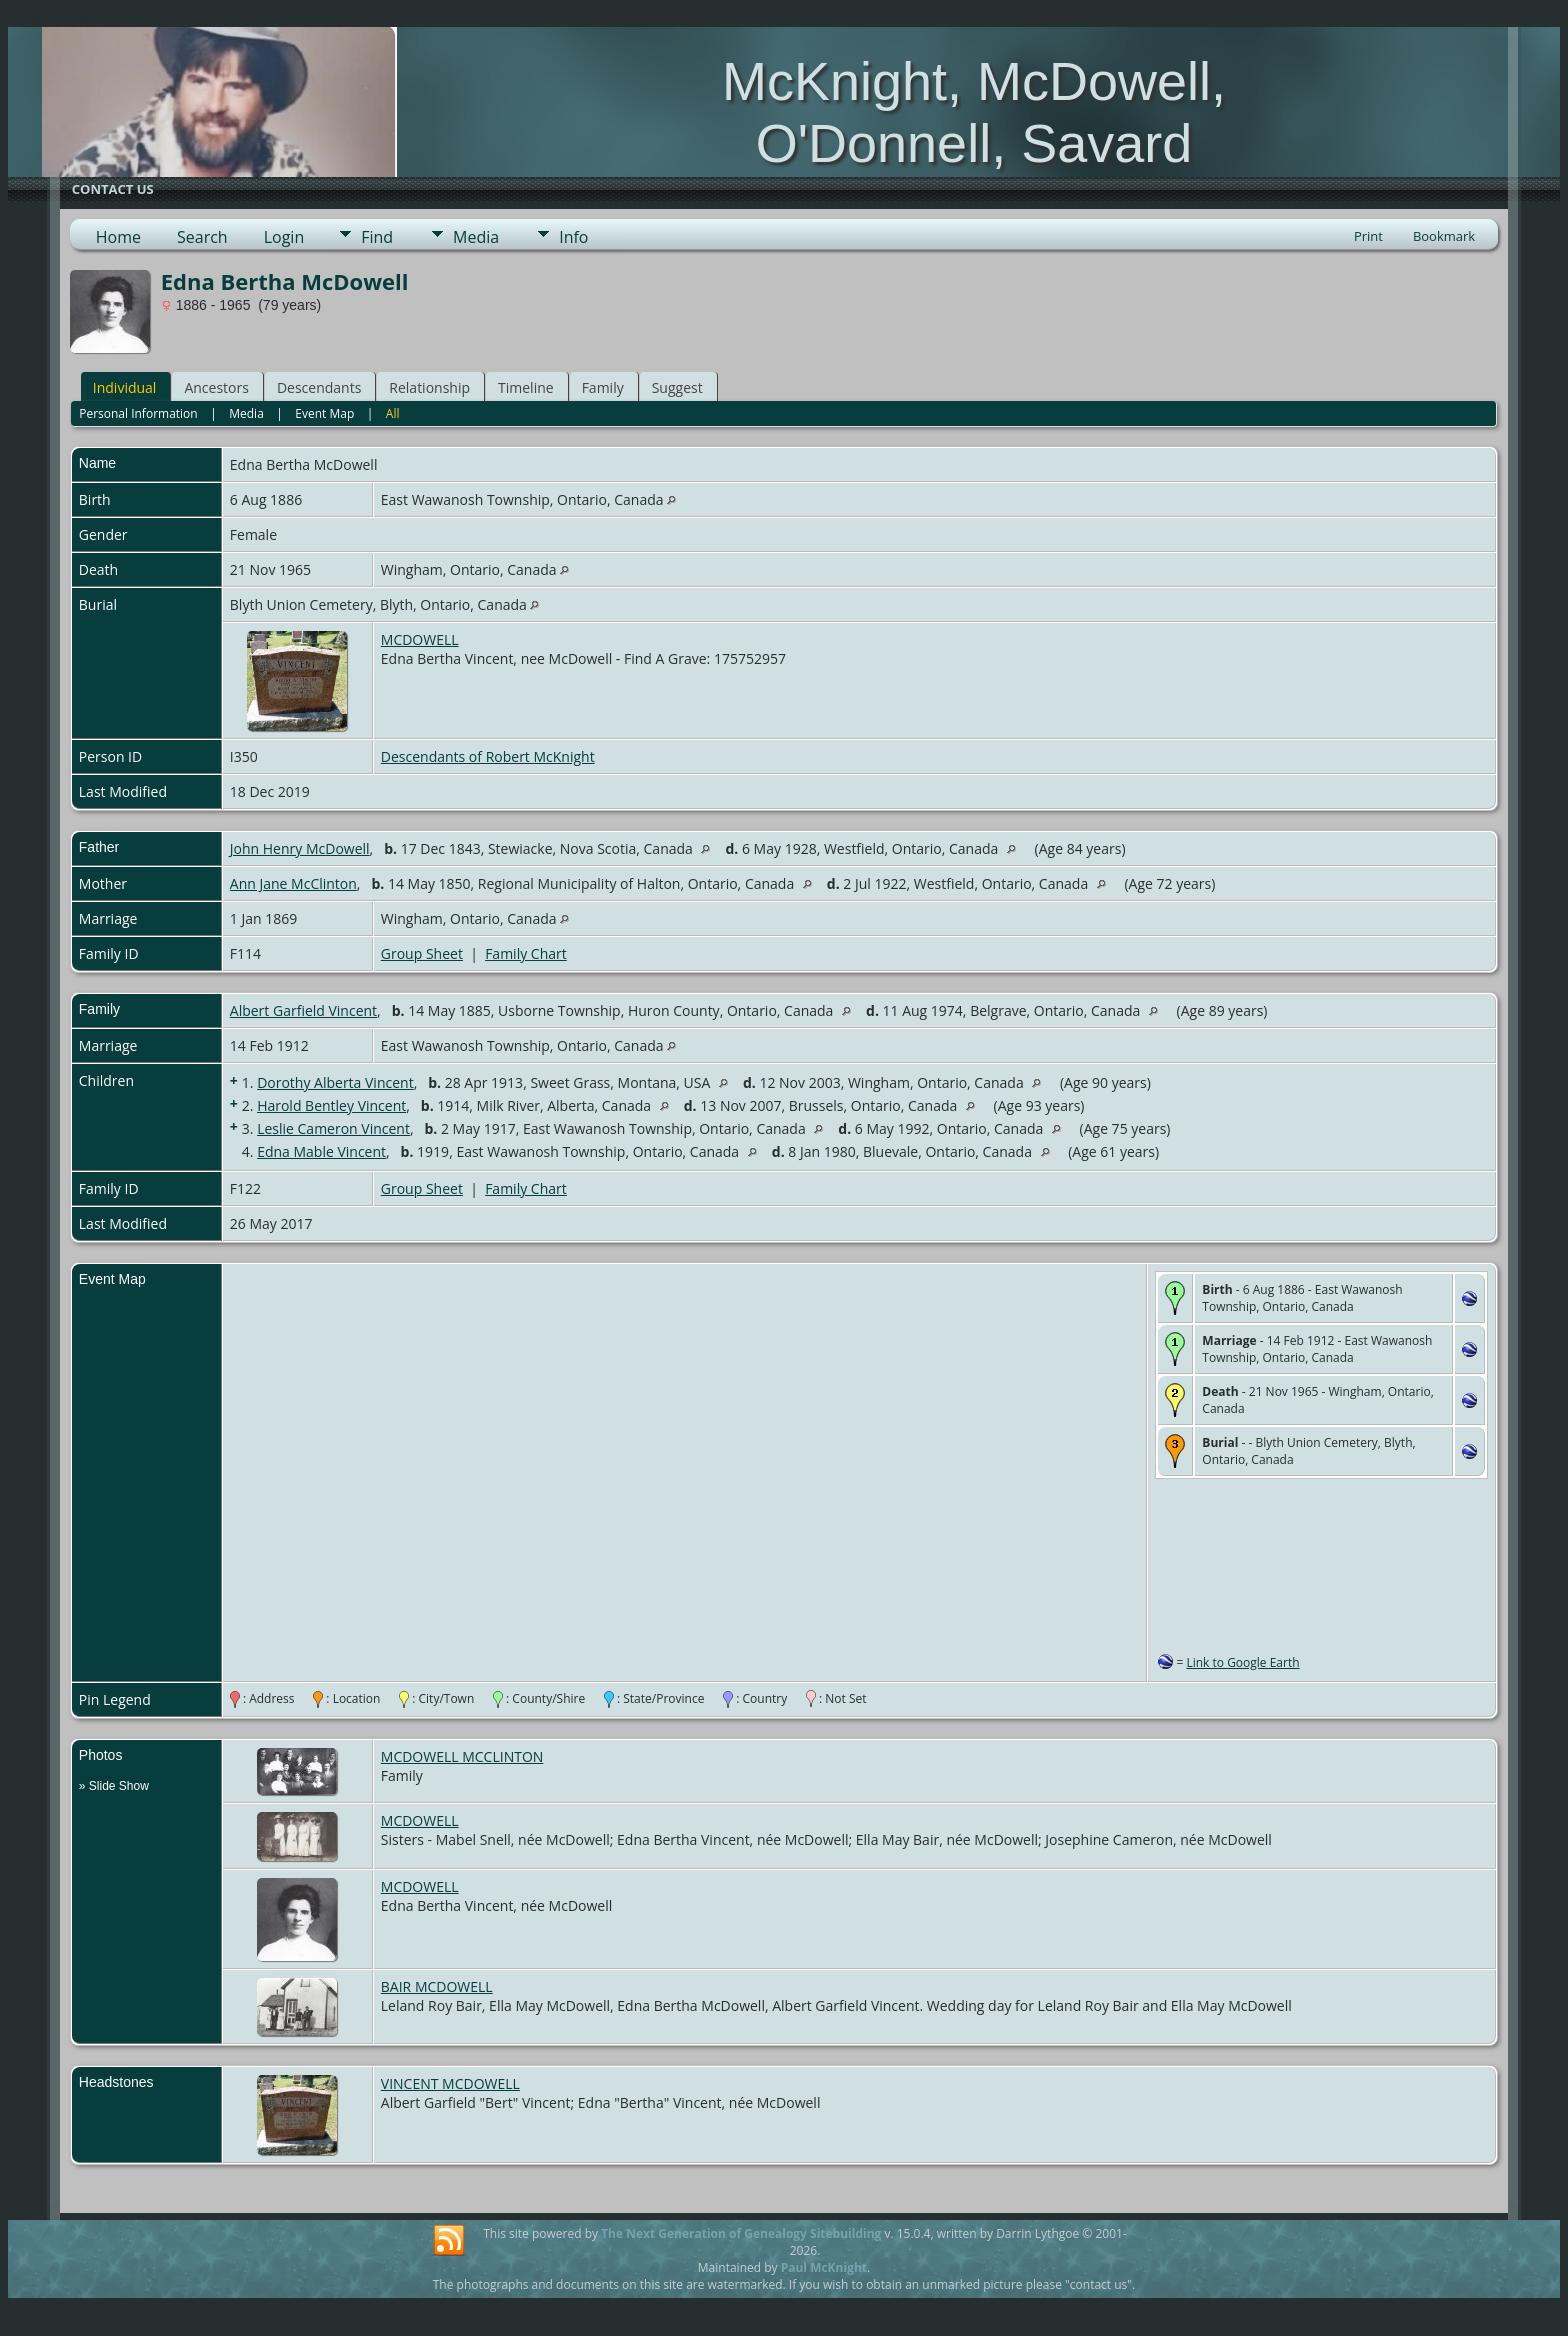 Image resolution: width=1568 pixels, height=2336 pixels. What do you see at coordinates (216, 387) in the screenshot?
I see `Ancestors` at bounding box center [216, 387].